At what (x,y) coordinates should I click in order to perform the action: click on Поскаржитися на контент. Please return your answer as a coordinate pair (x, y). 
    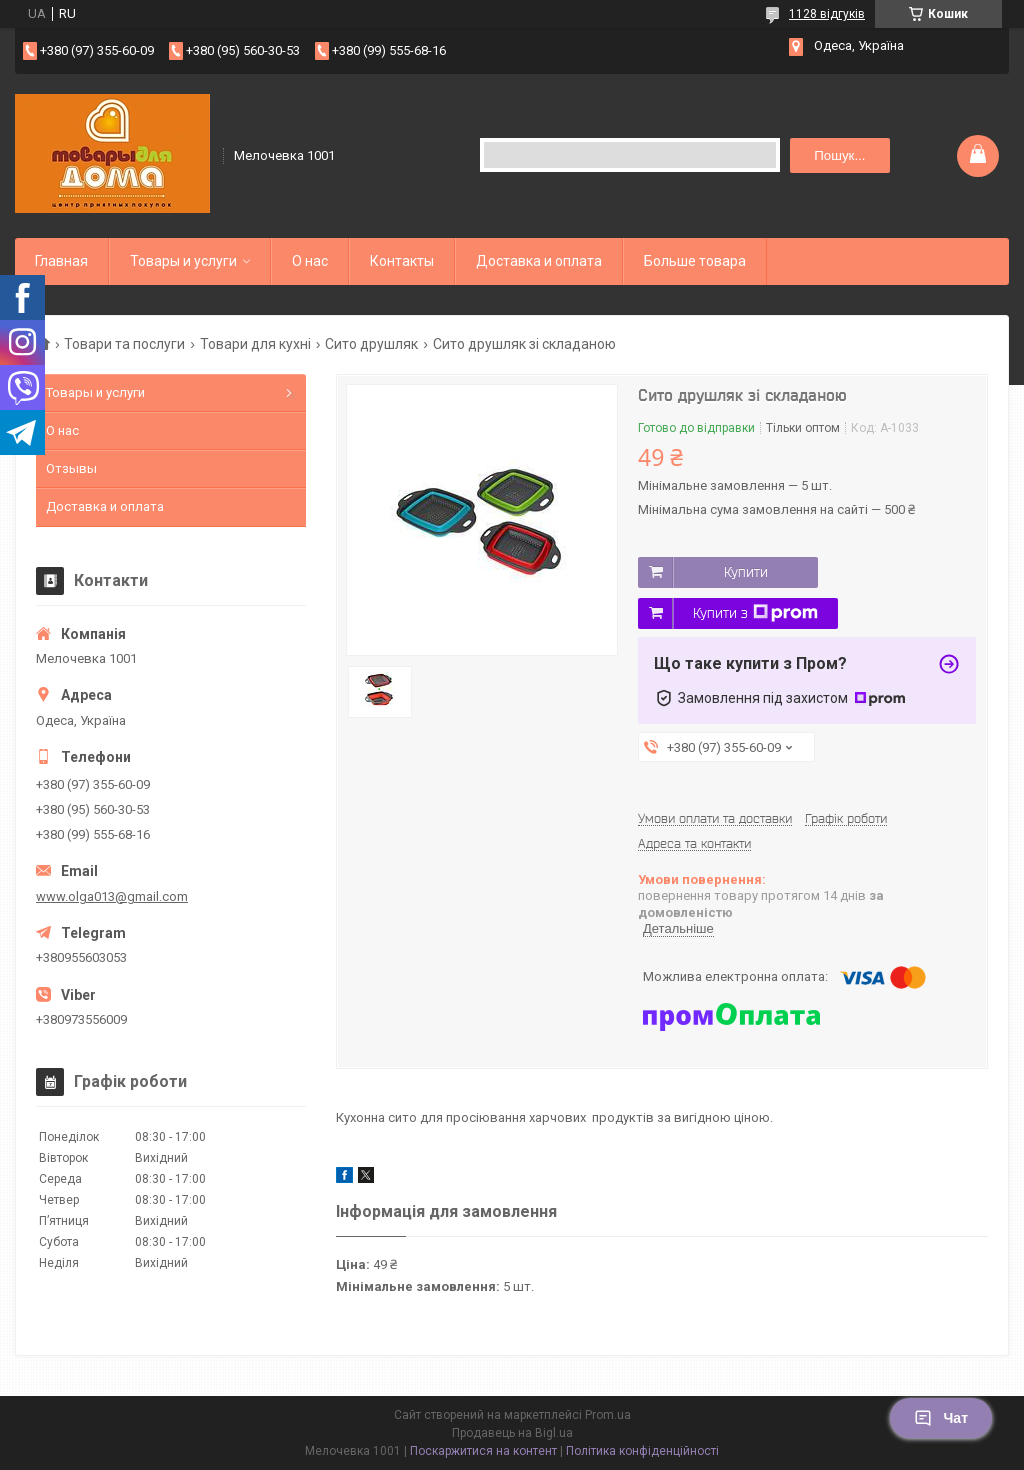
    Looking at the image, I should click on (483, 1451).